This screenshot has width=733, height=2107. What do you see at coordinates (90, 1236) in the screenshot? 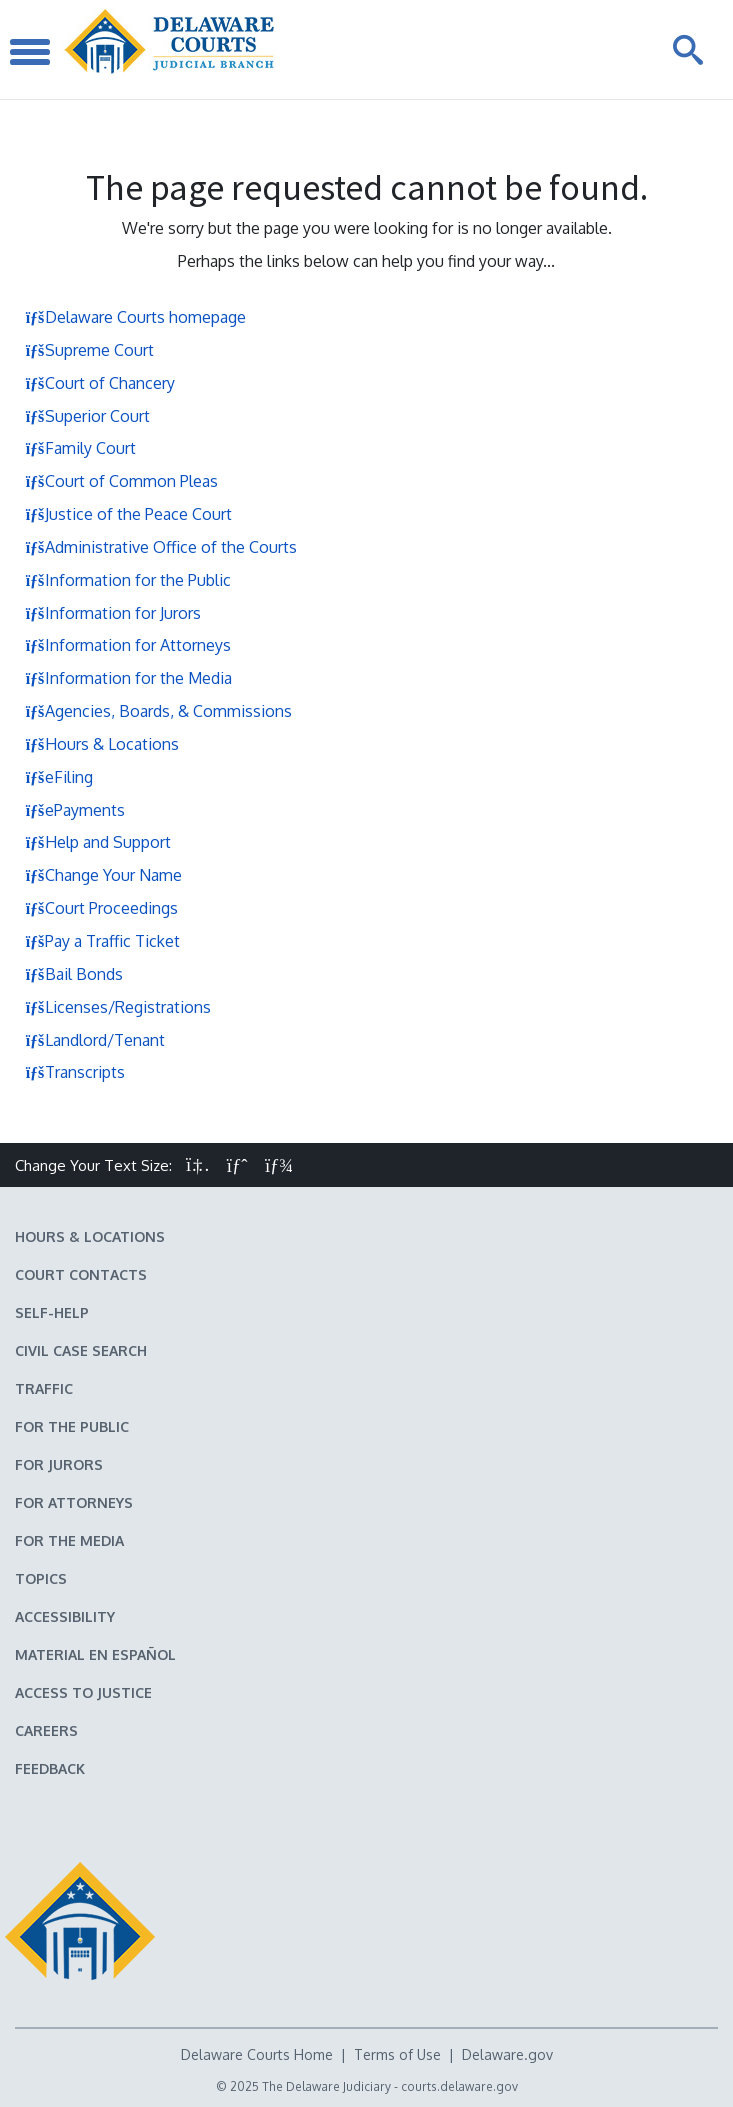
I see `Hours & Locations [Delaware Courts Hours & Locations]` at bounding box center [90, 1236].